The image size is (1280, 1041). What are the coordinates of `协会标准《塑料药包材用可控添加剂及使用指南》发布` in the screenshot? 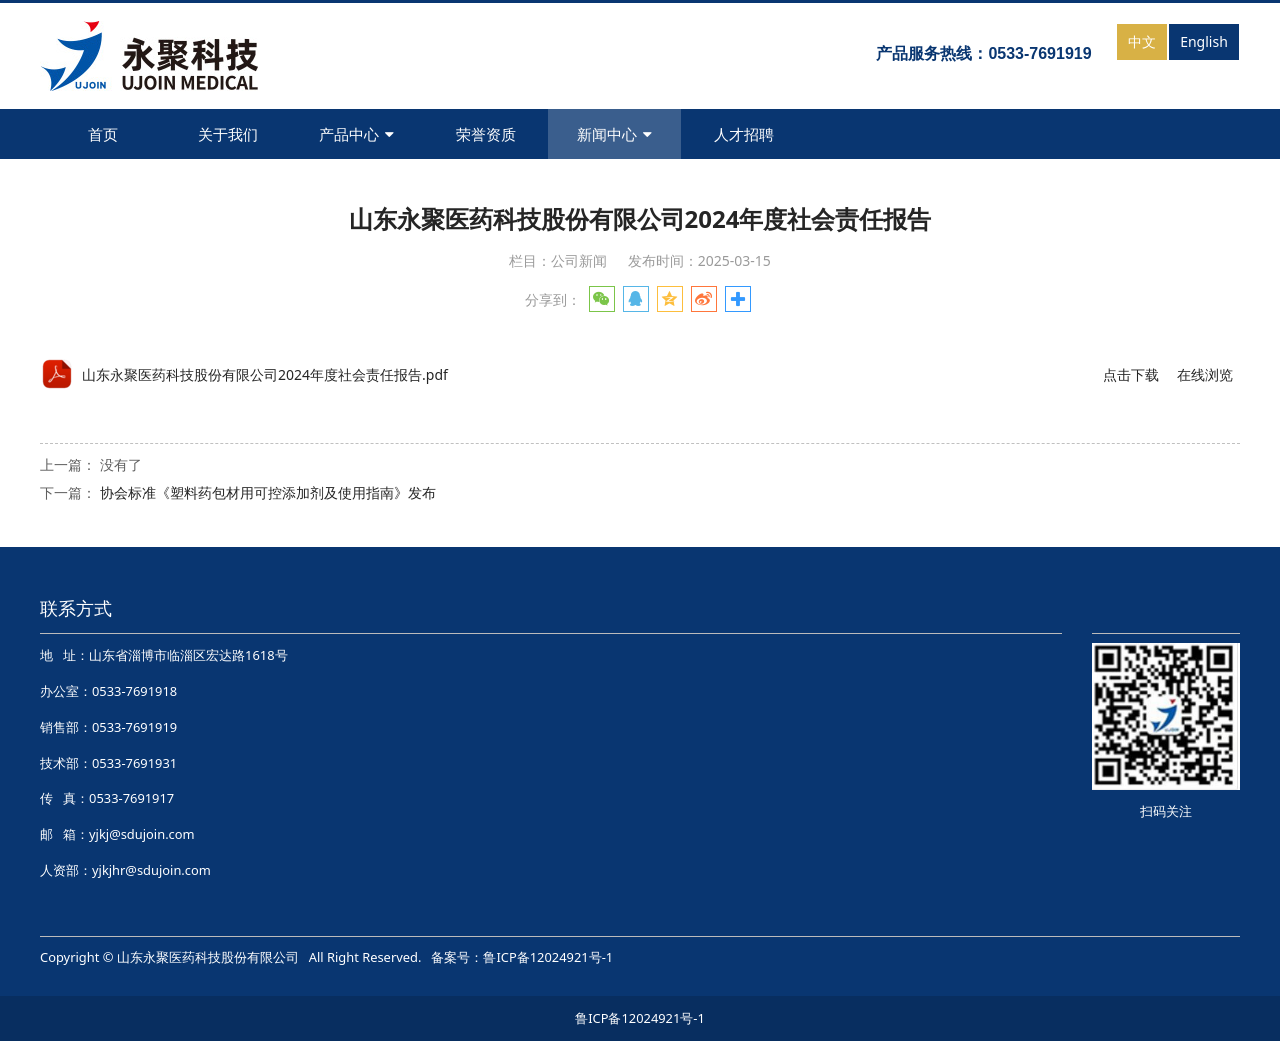 It's located at (268, 492).